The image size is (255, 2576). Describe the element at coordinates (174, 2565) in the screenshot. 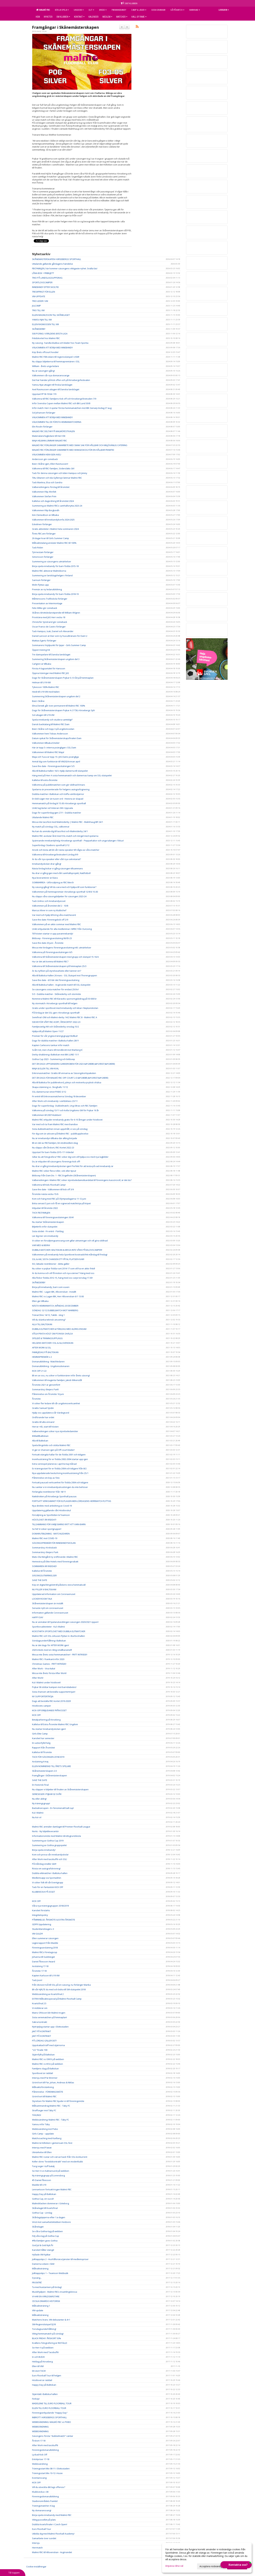

I see `Anpassa dina val` at that location.